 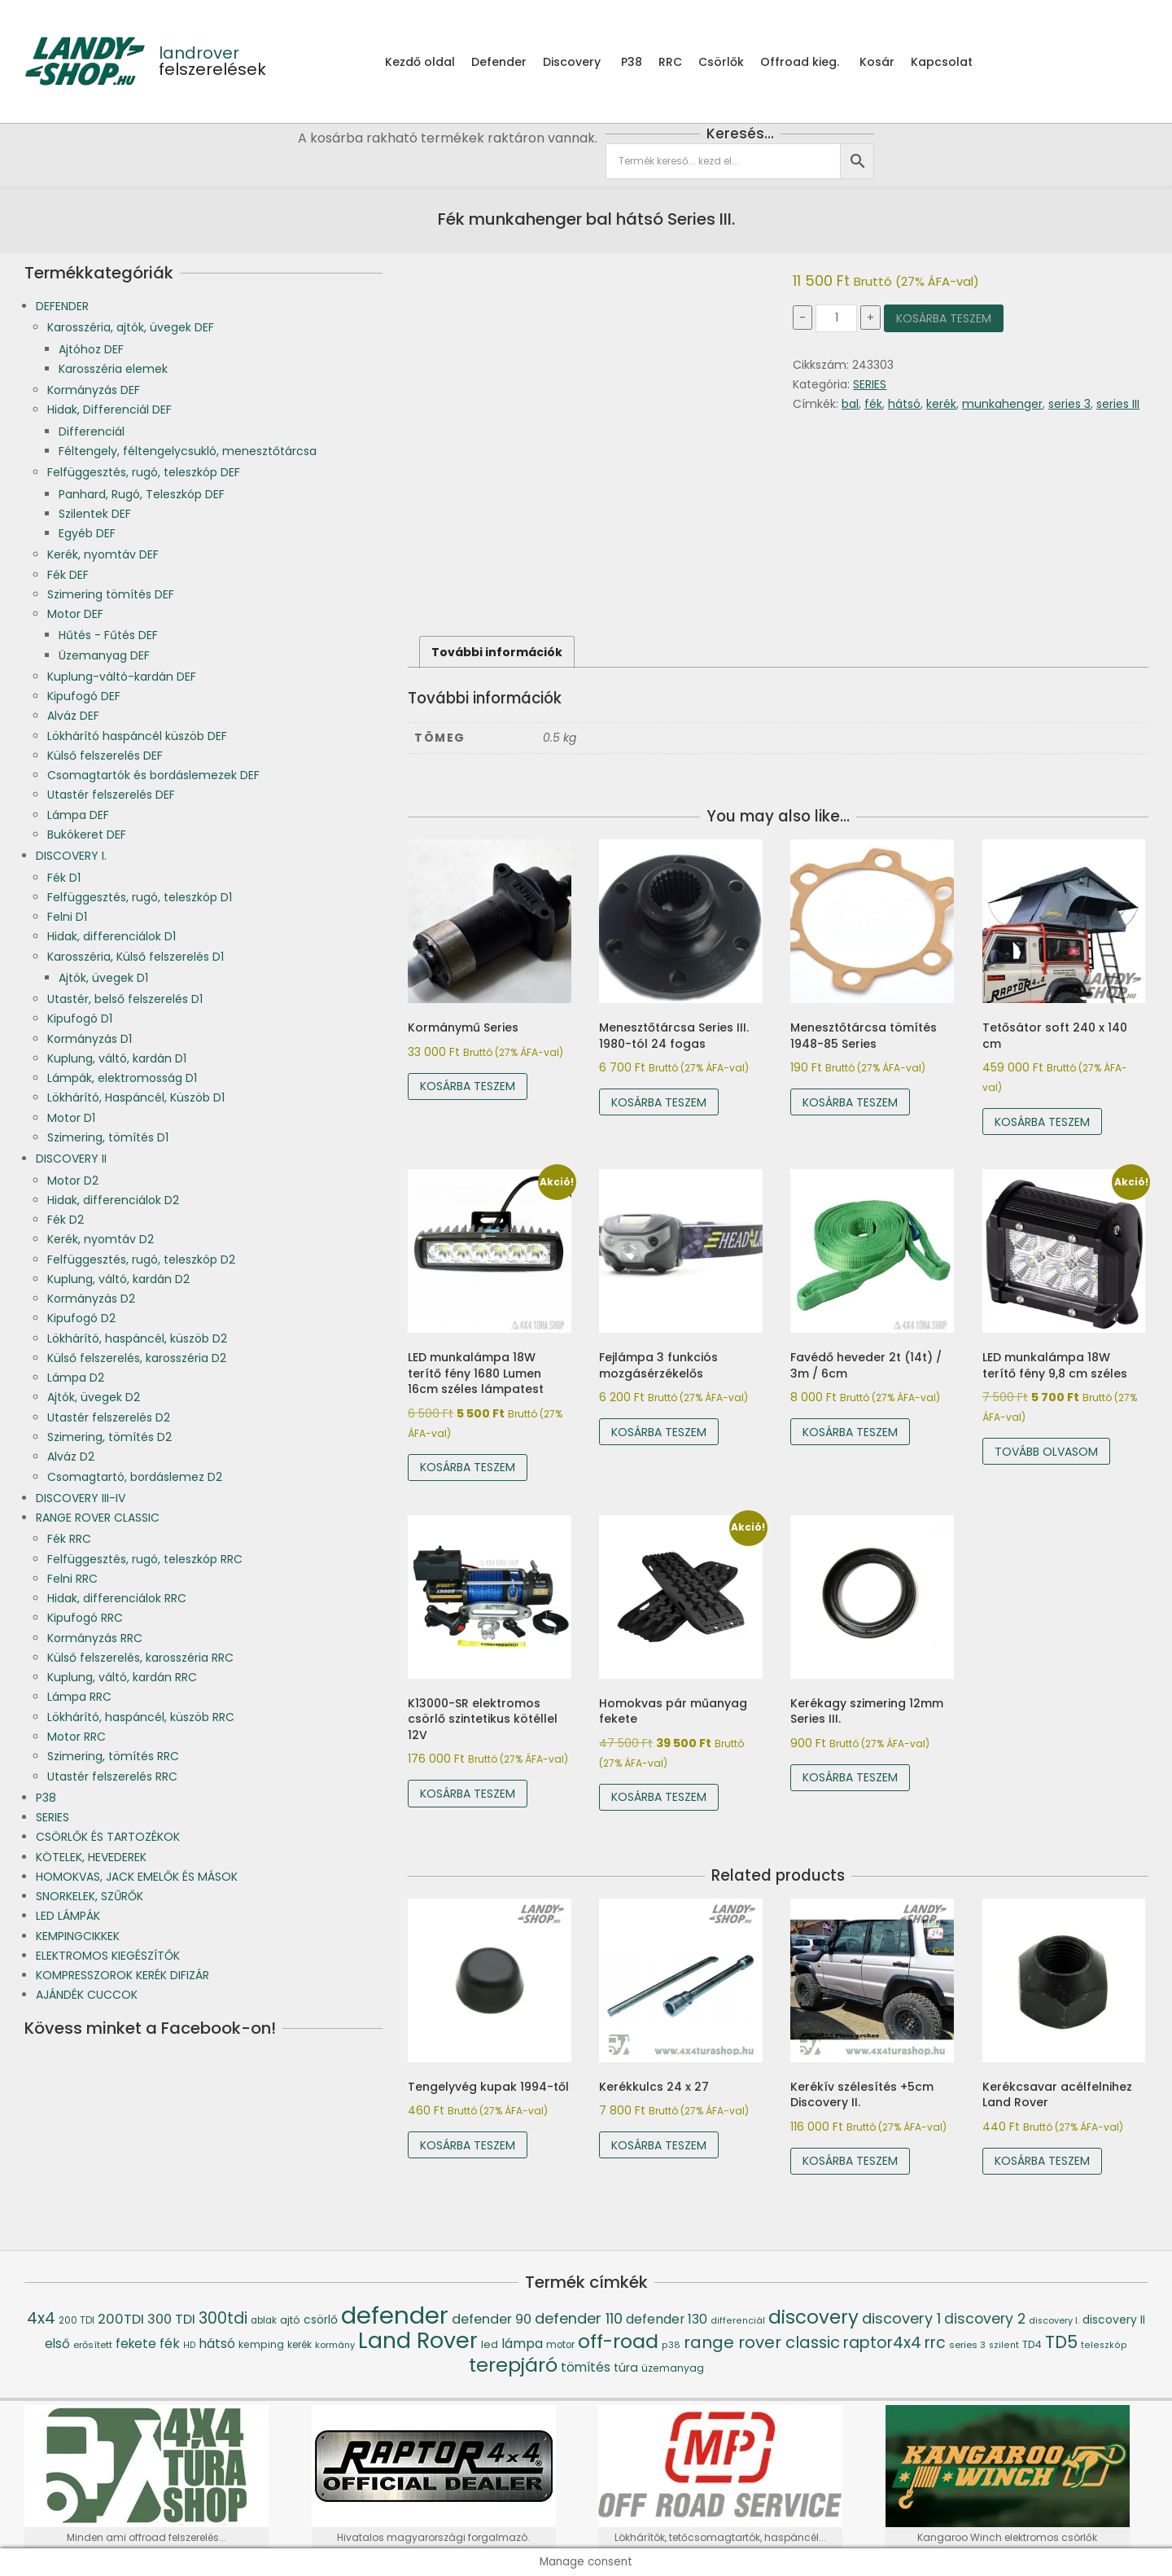 What do you see at coordinates (62, 306) in the screenshot?
I see `DEFENDER` at bounding box center [62, 306].